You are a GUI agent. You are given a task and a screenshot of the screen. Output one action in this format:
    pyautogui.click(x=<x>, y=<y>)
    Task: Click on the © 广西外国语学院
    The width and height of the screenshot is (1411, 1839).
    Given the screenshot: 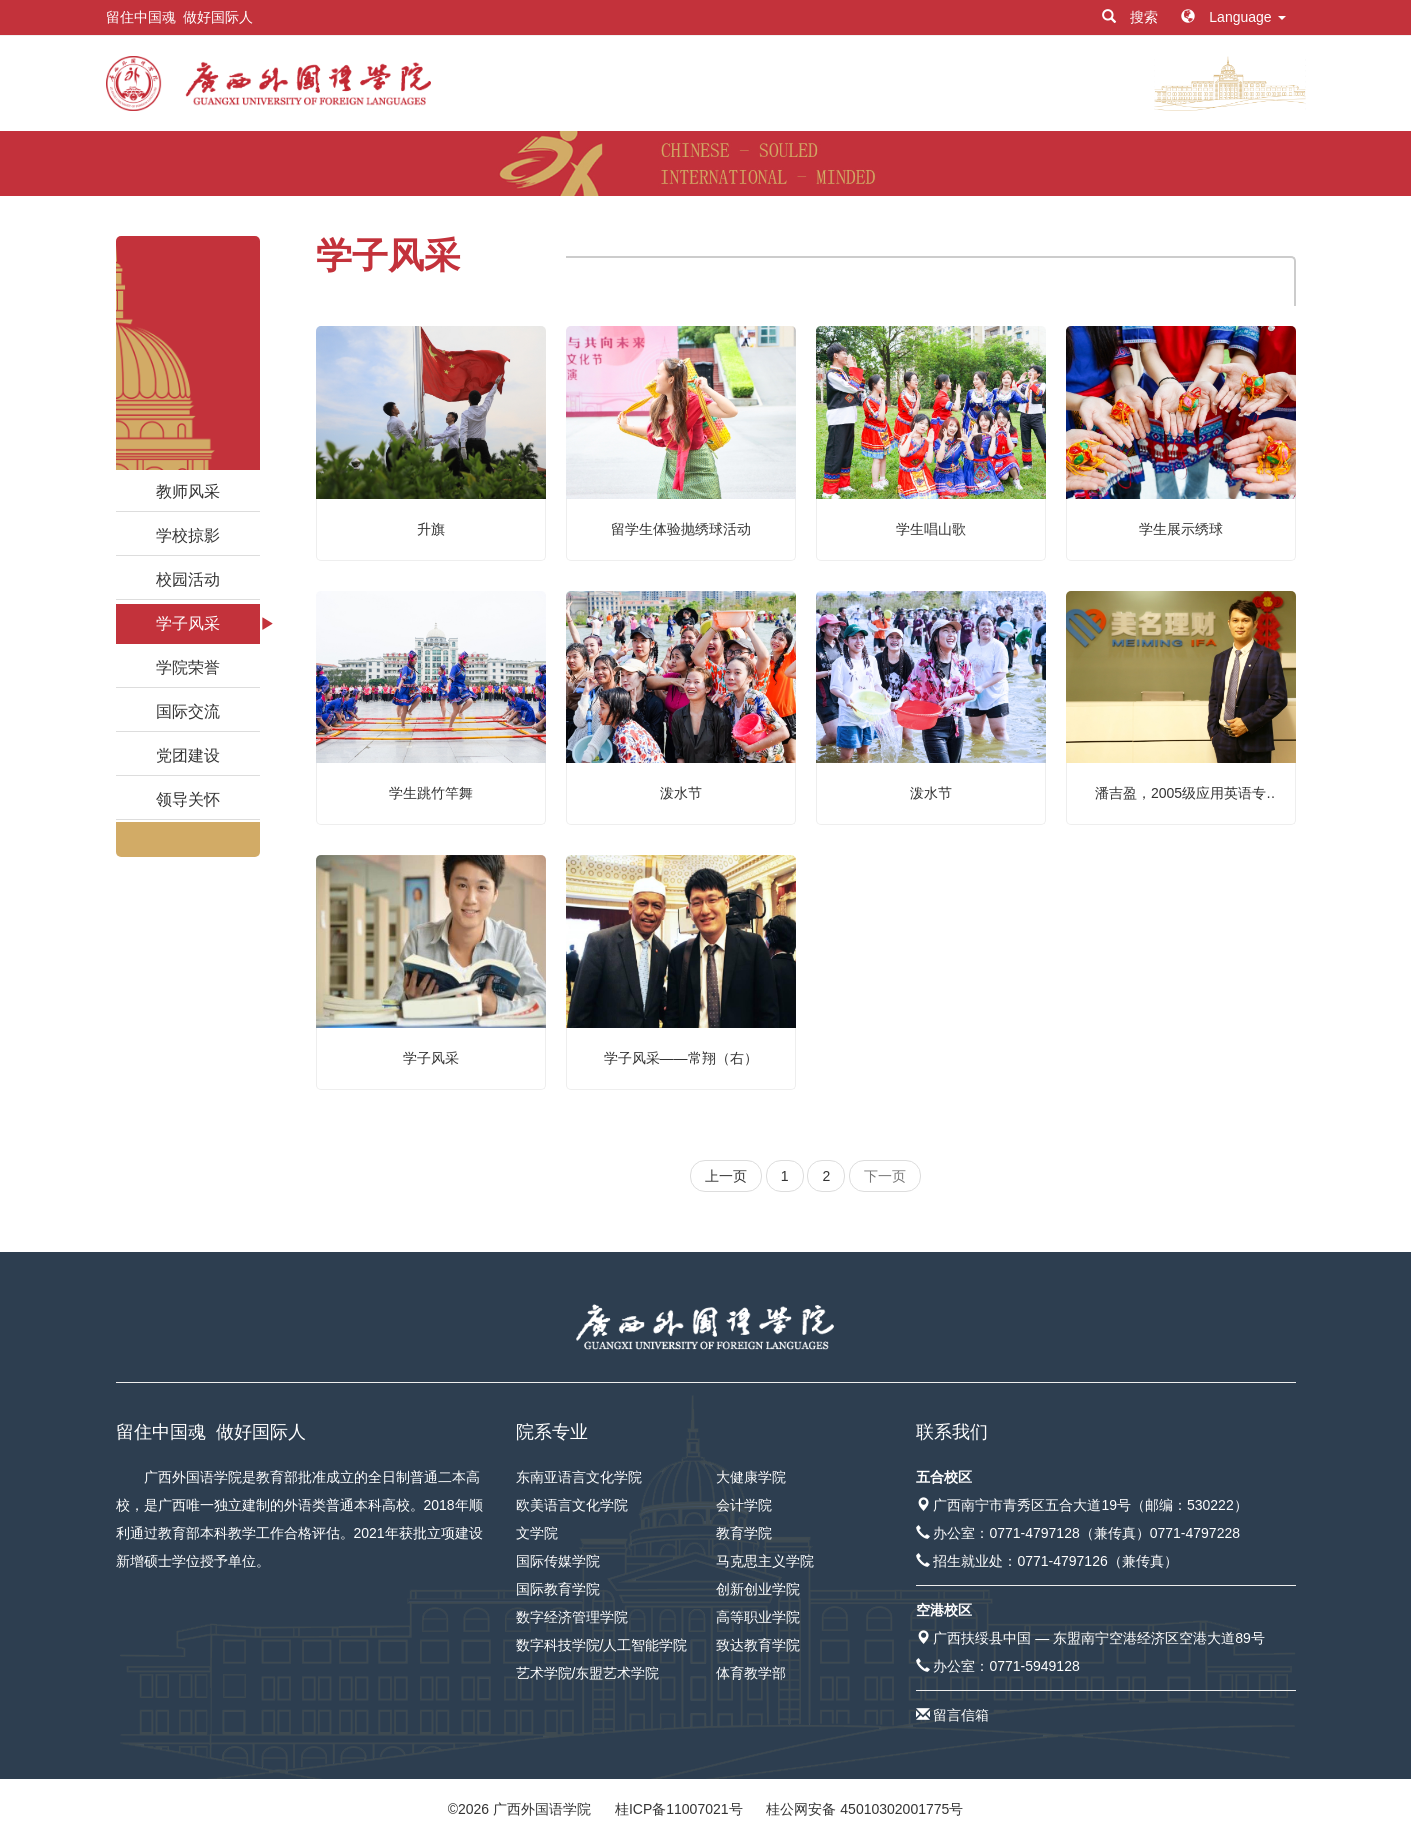 What is the action you would take?
    pyautogui.click(x=519, y=1809)
    